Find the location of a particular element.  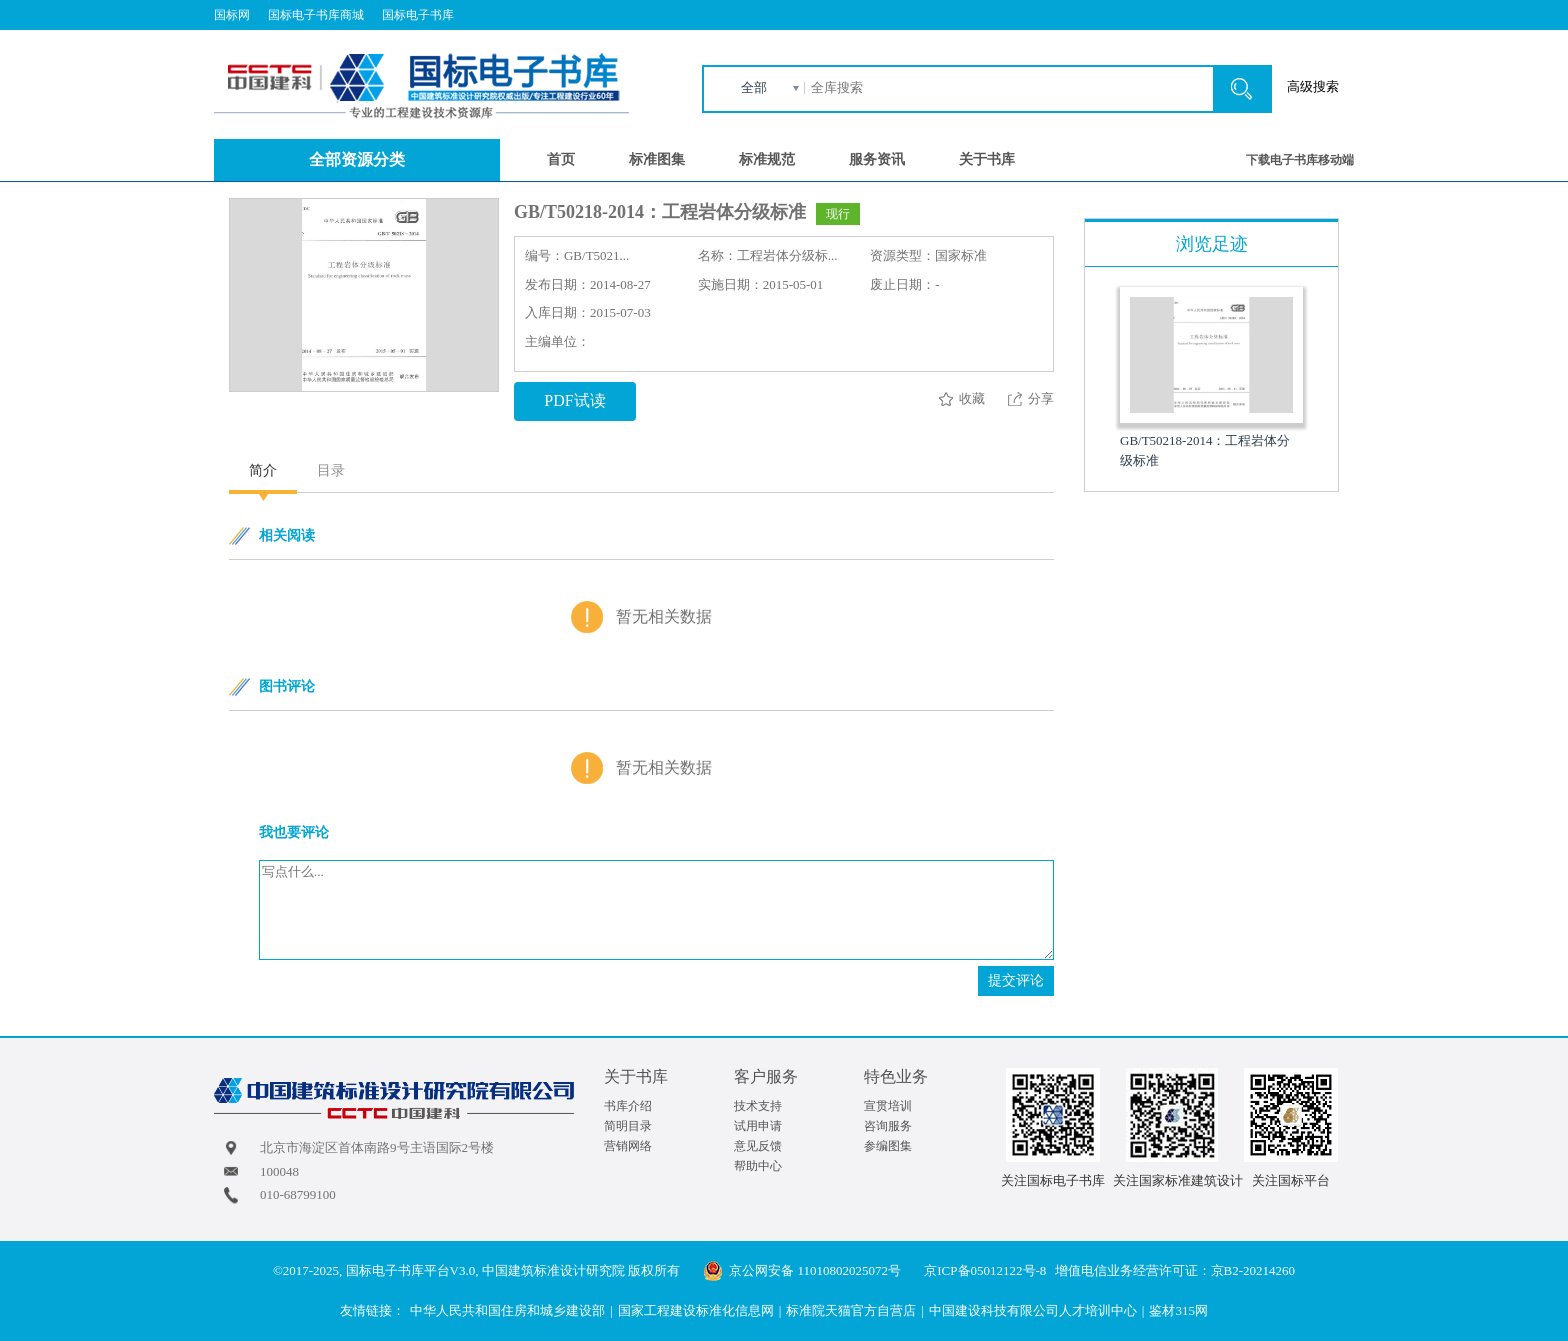

服务资讯 is located at coordinates (877, 159).